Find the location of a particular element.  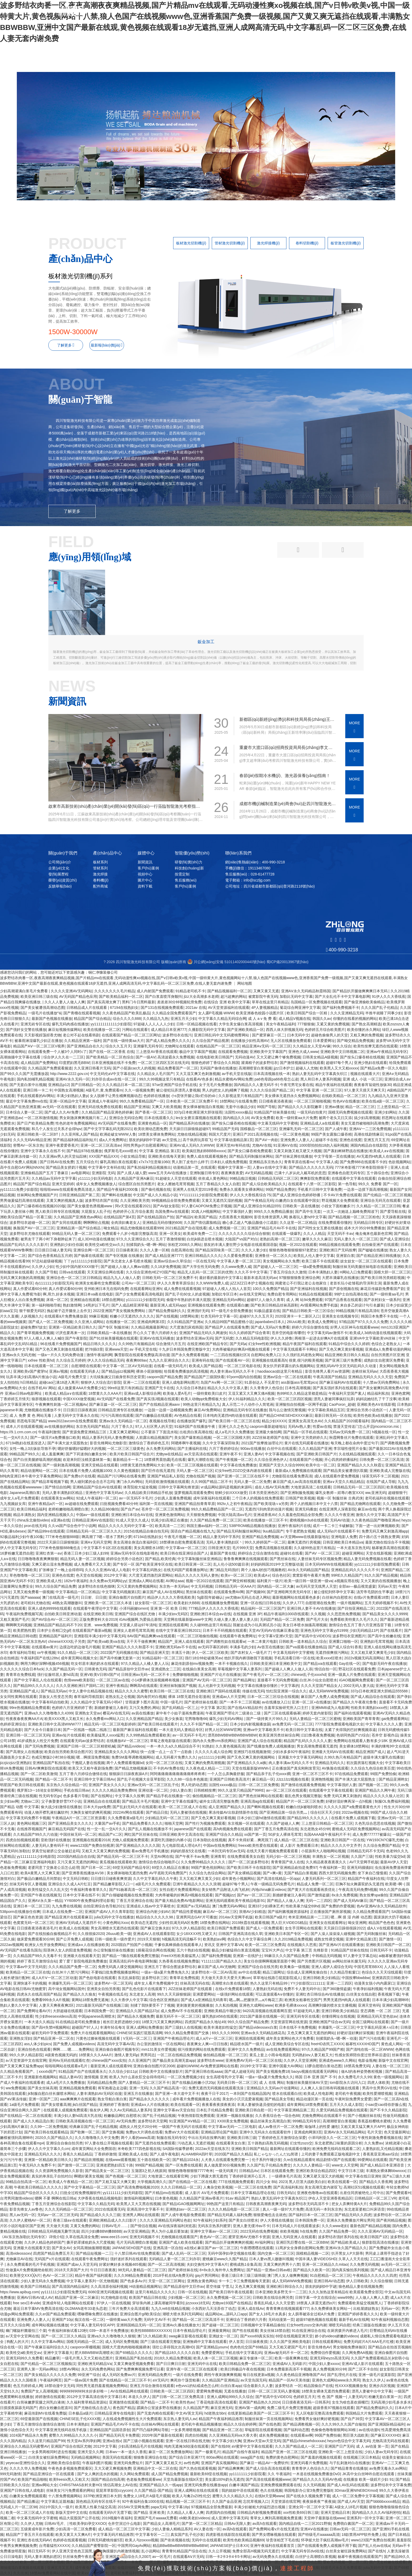

發(fā)展歷程 is located at coordinates (58, 874).